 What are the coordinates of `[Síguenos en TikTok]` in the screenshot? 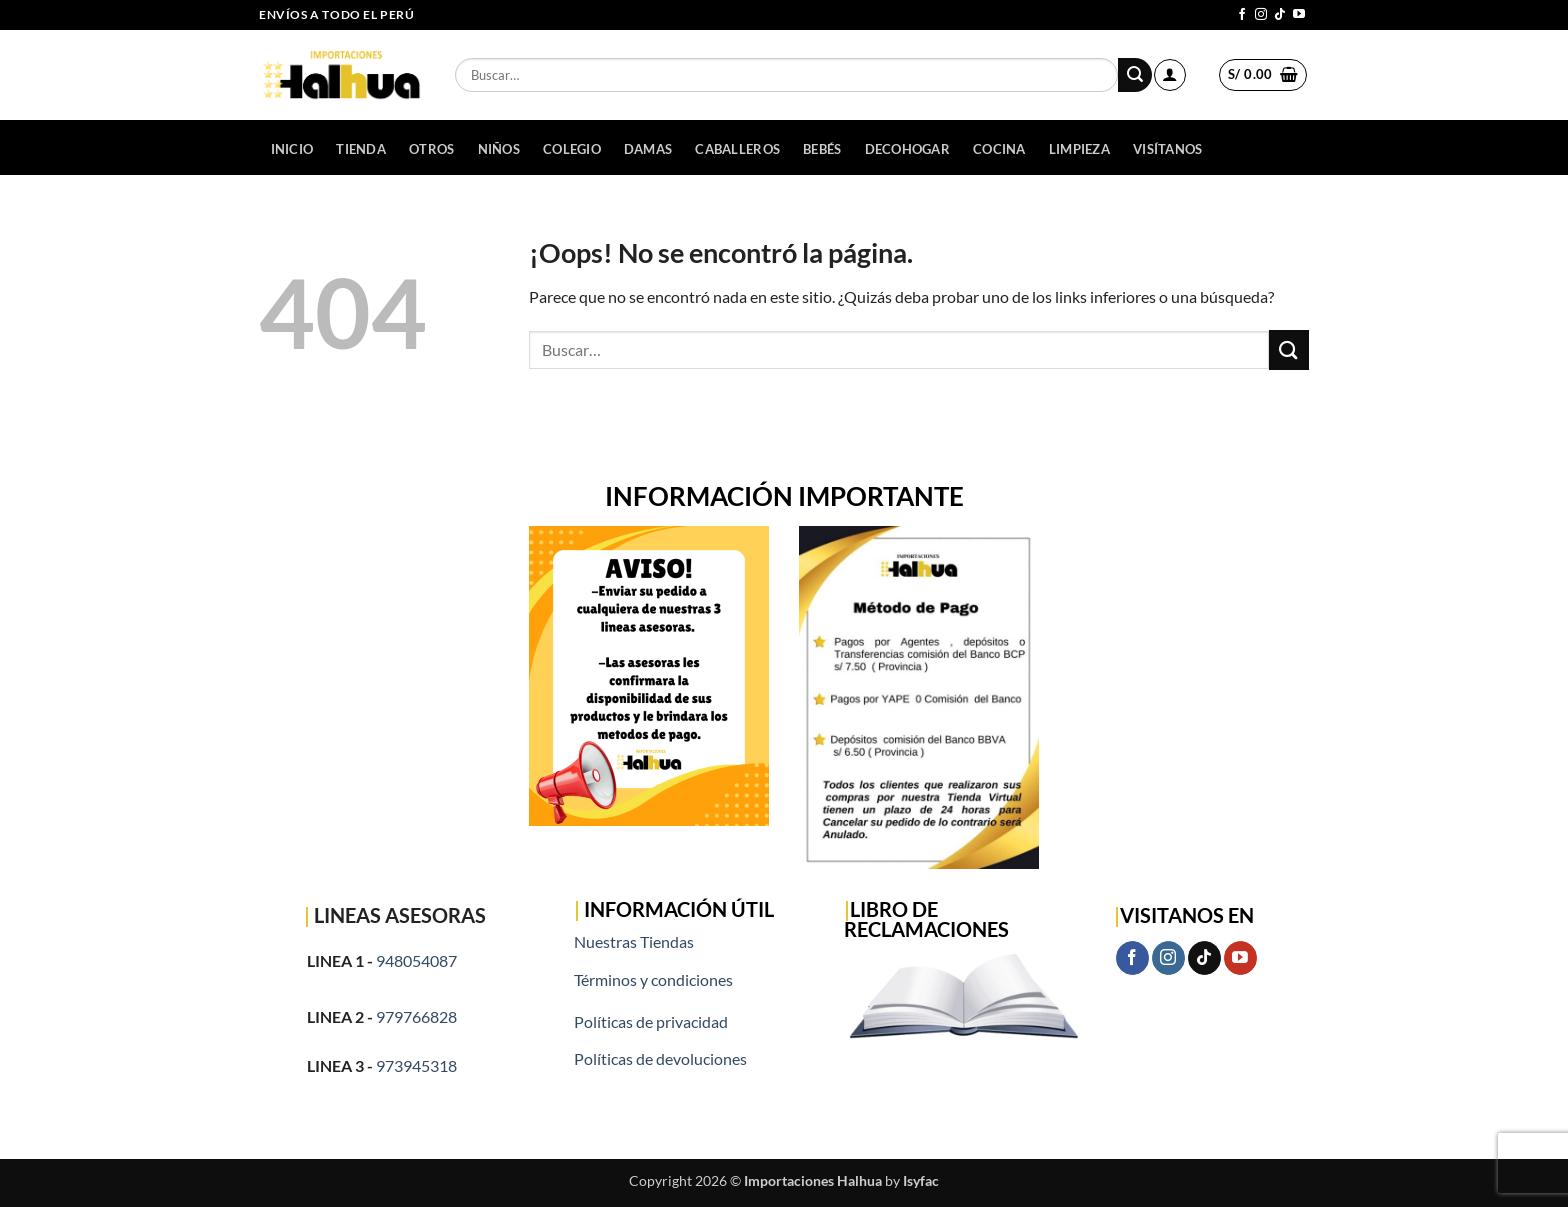 It's located at (1280, 15).